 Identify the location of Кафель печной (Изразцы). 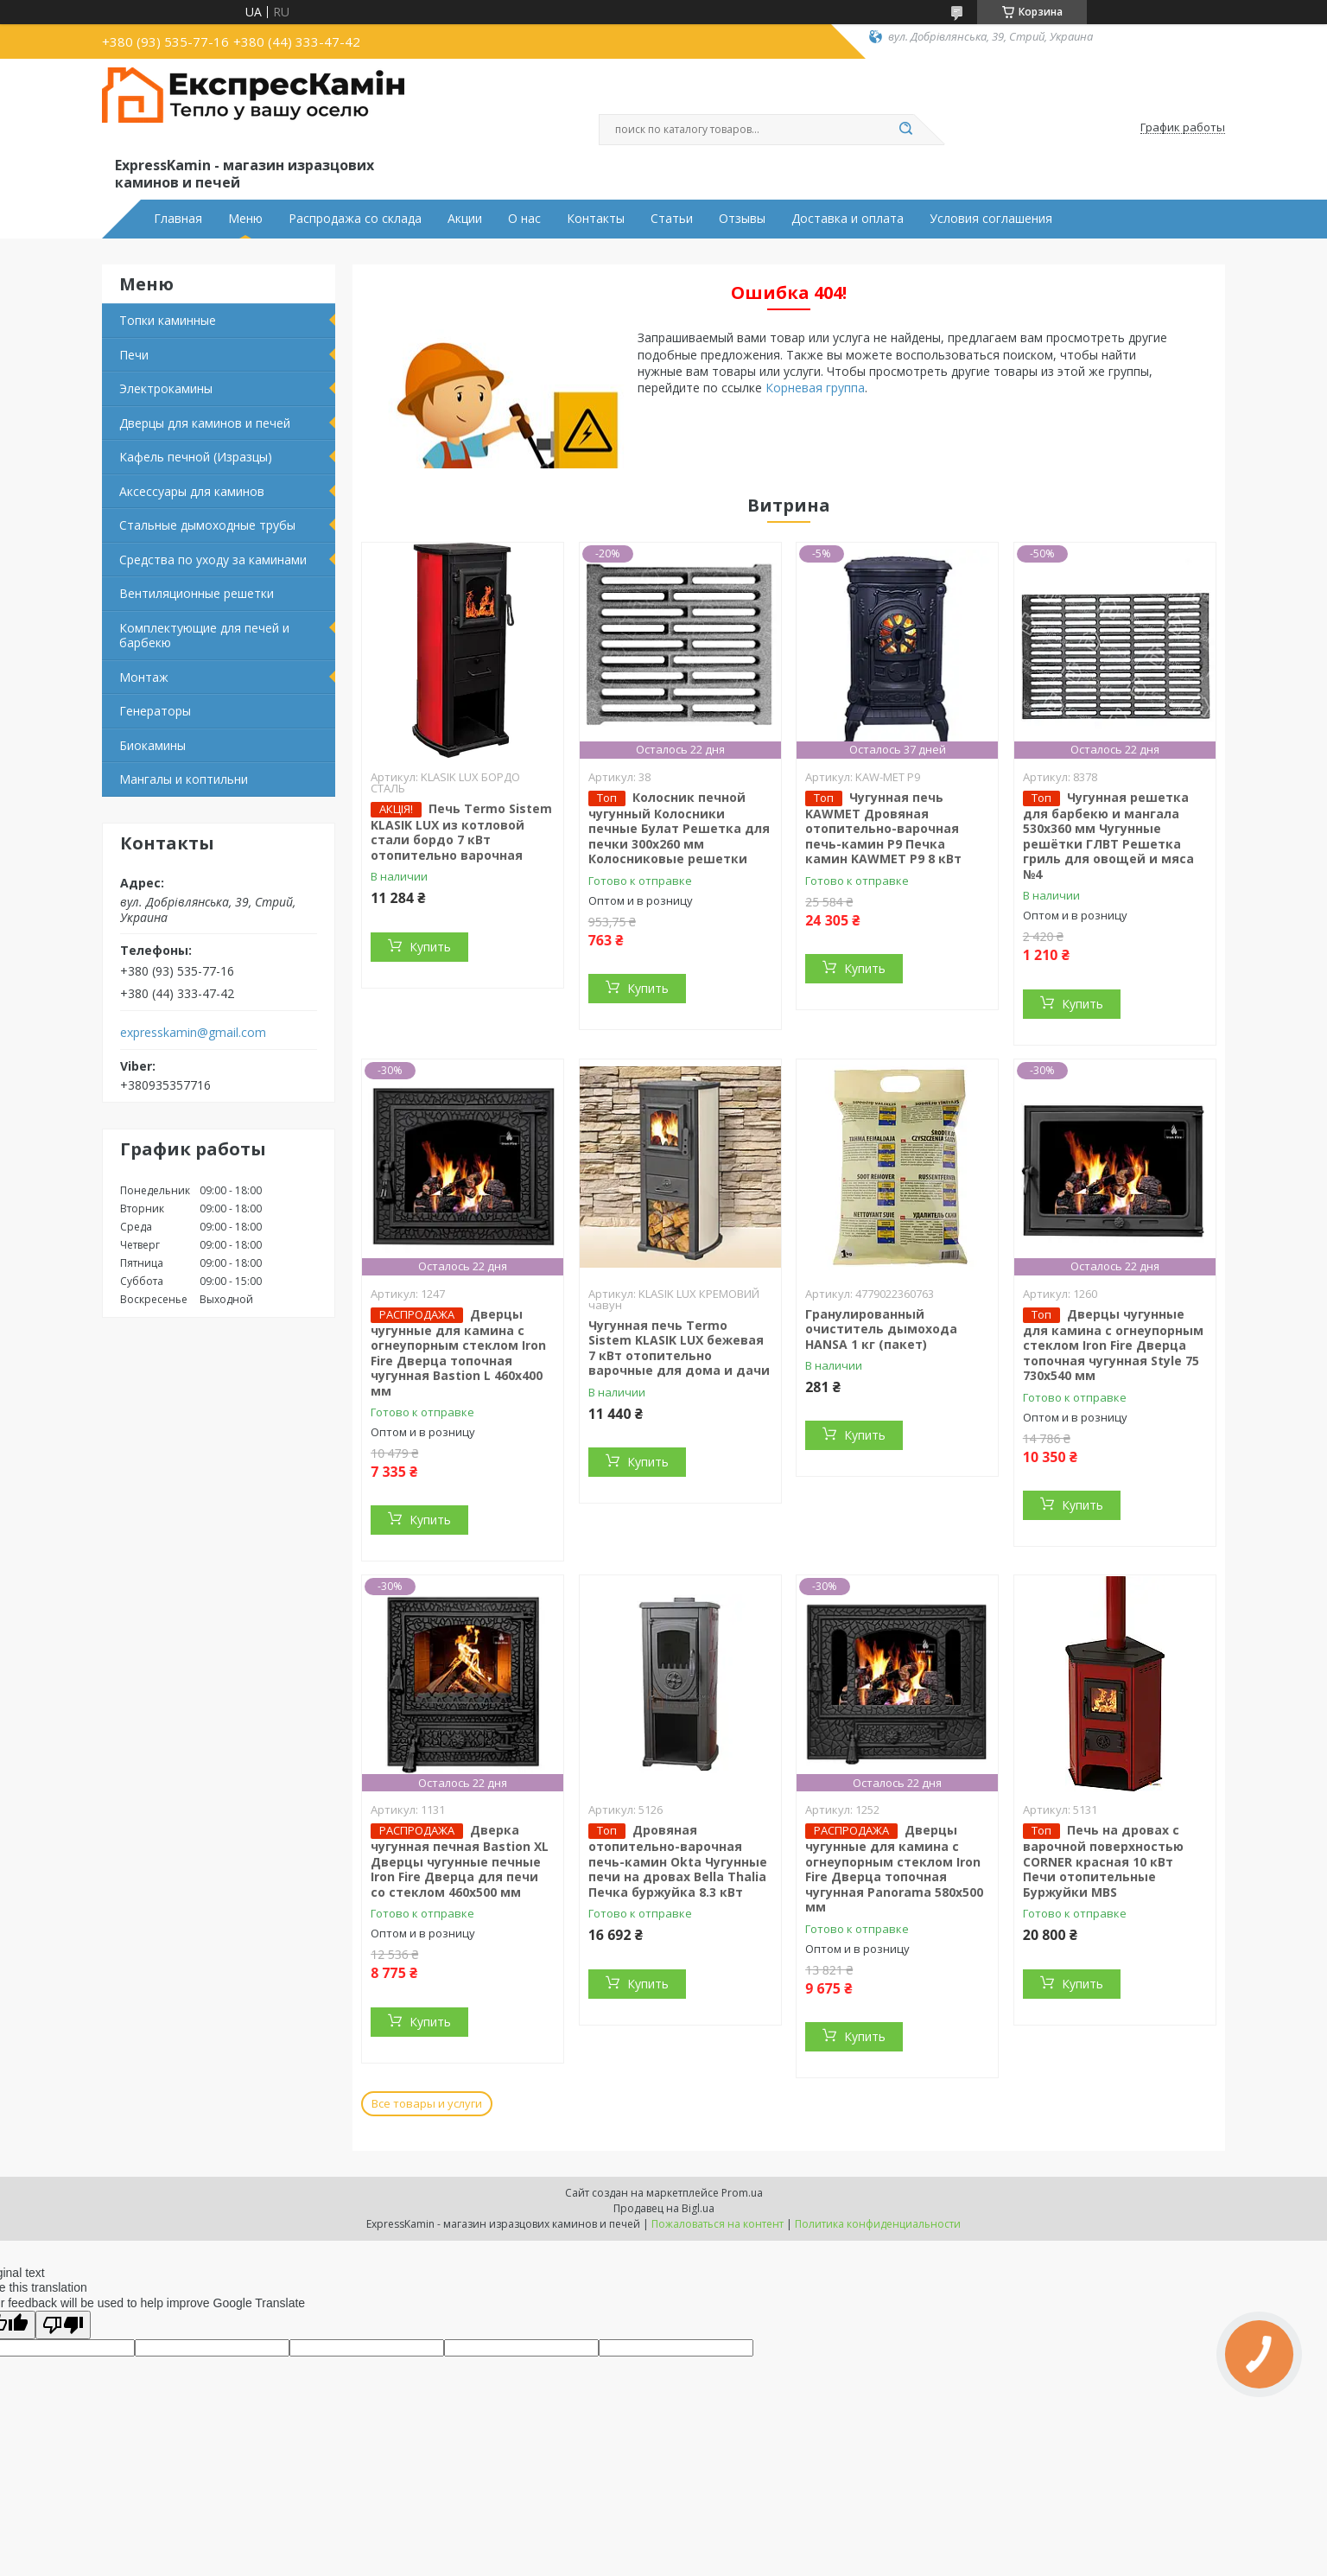
(195, 456).